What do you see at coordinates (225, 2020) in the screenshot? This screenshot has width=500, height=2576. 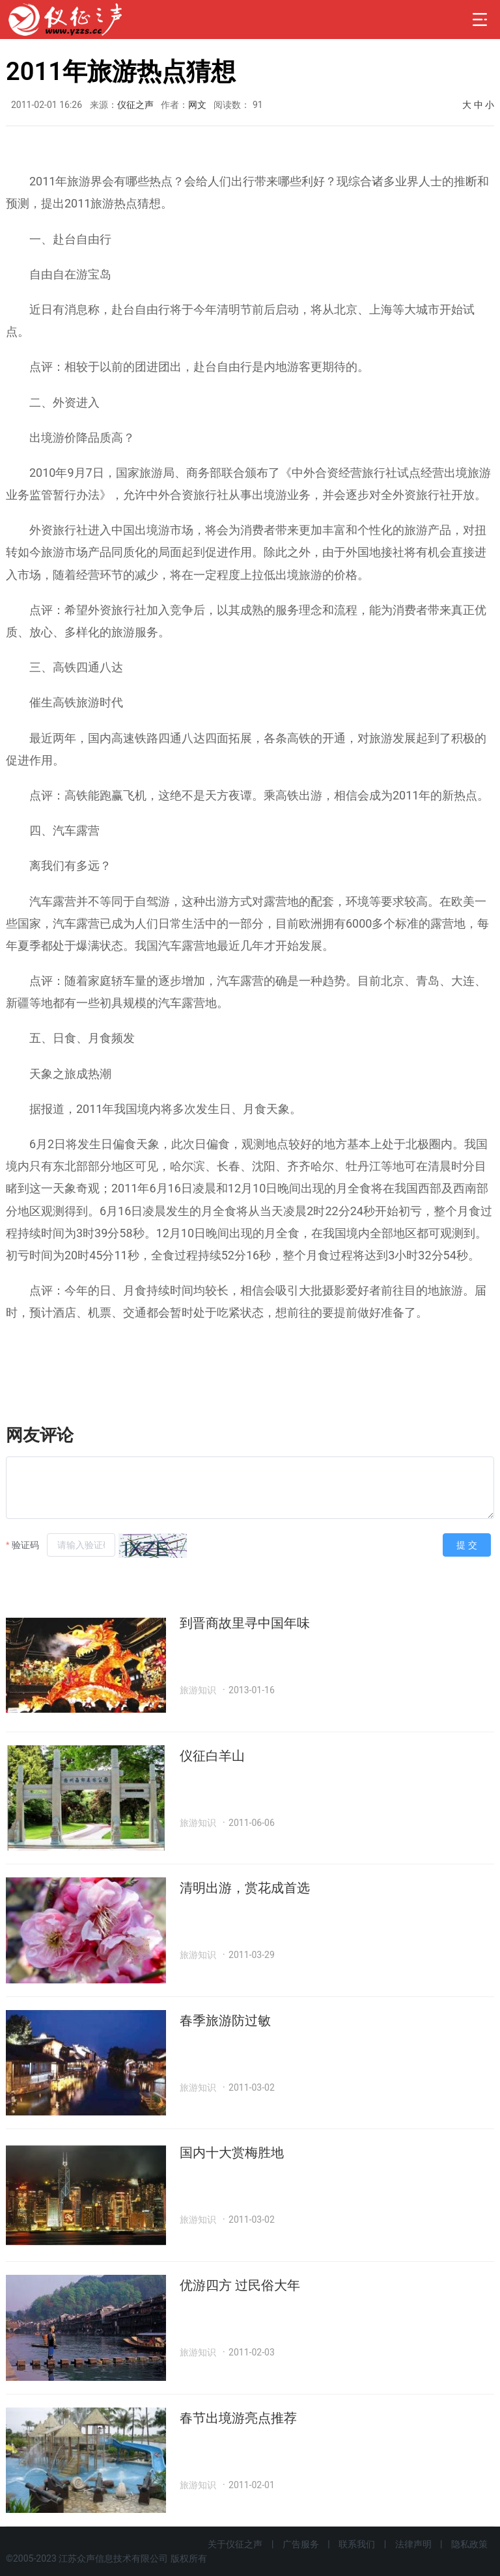 I see `春季旅游防过敏` at bounding box center [225, 2020].